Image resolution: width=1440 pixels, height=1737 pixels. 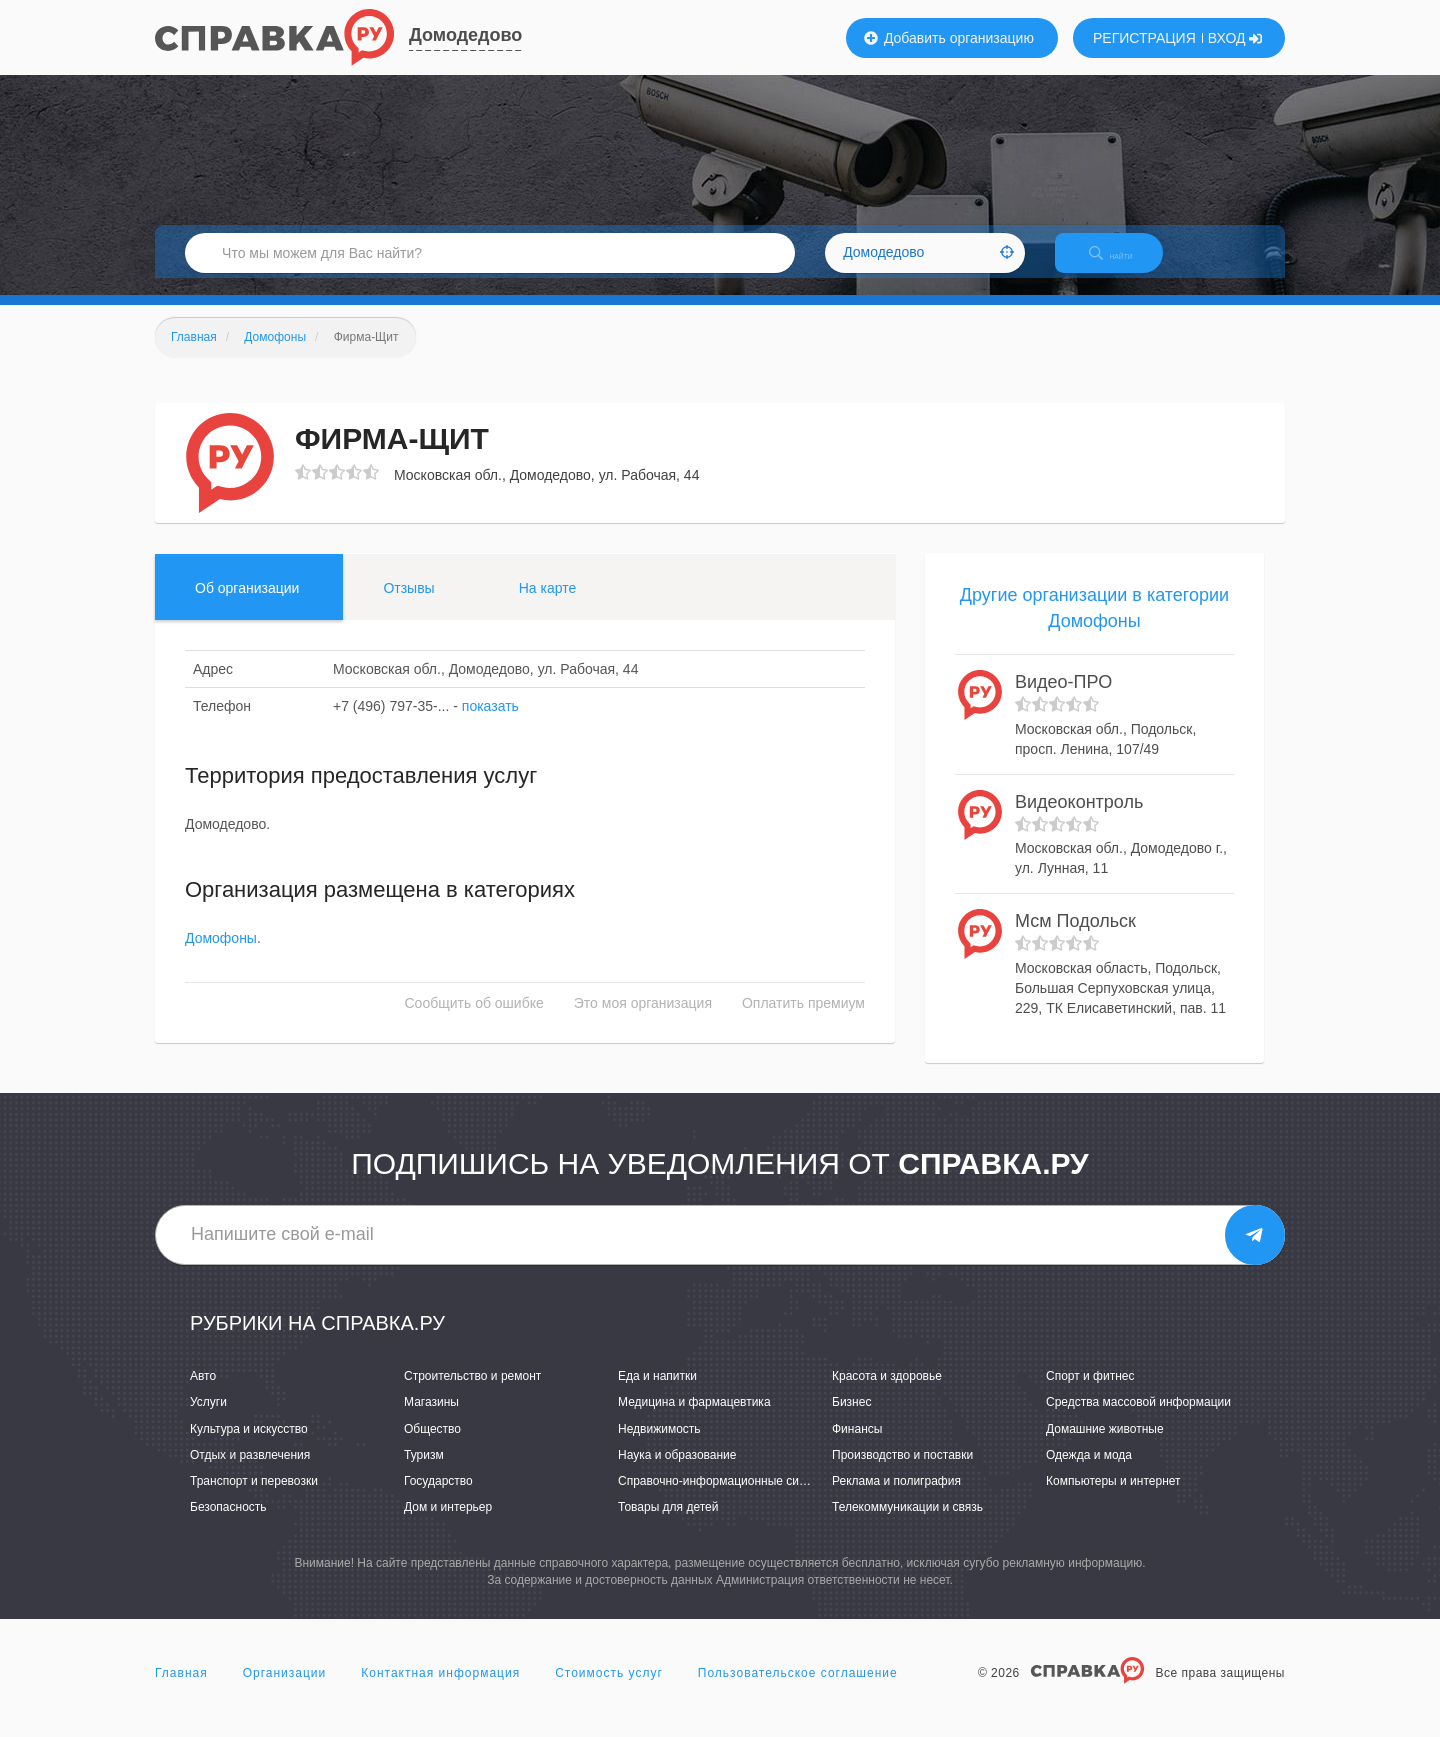 I want to click on Сообщить об ошибке, so click(x=474, y=1021).